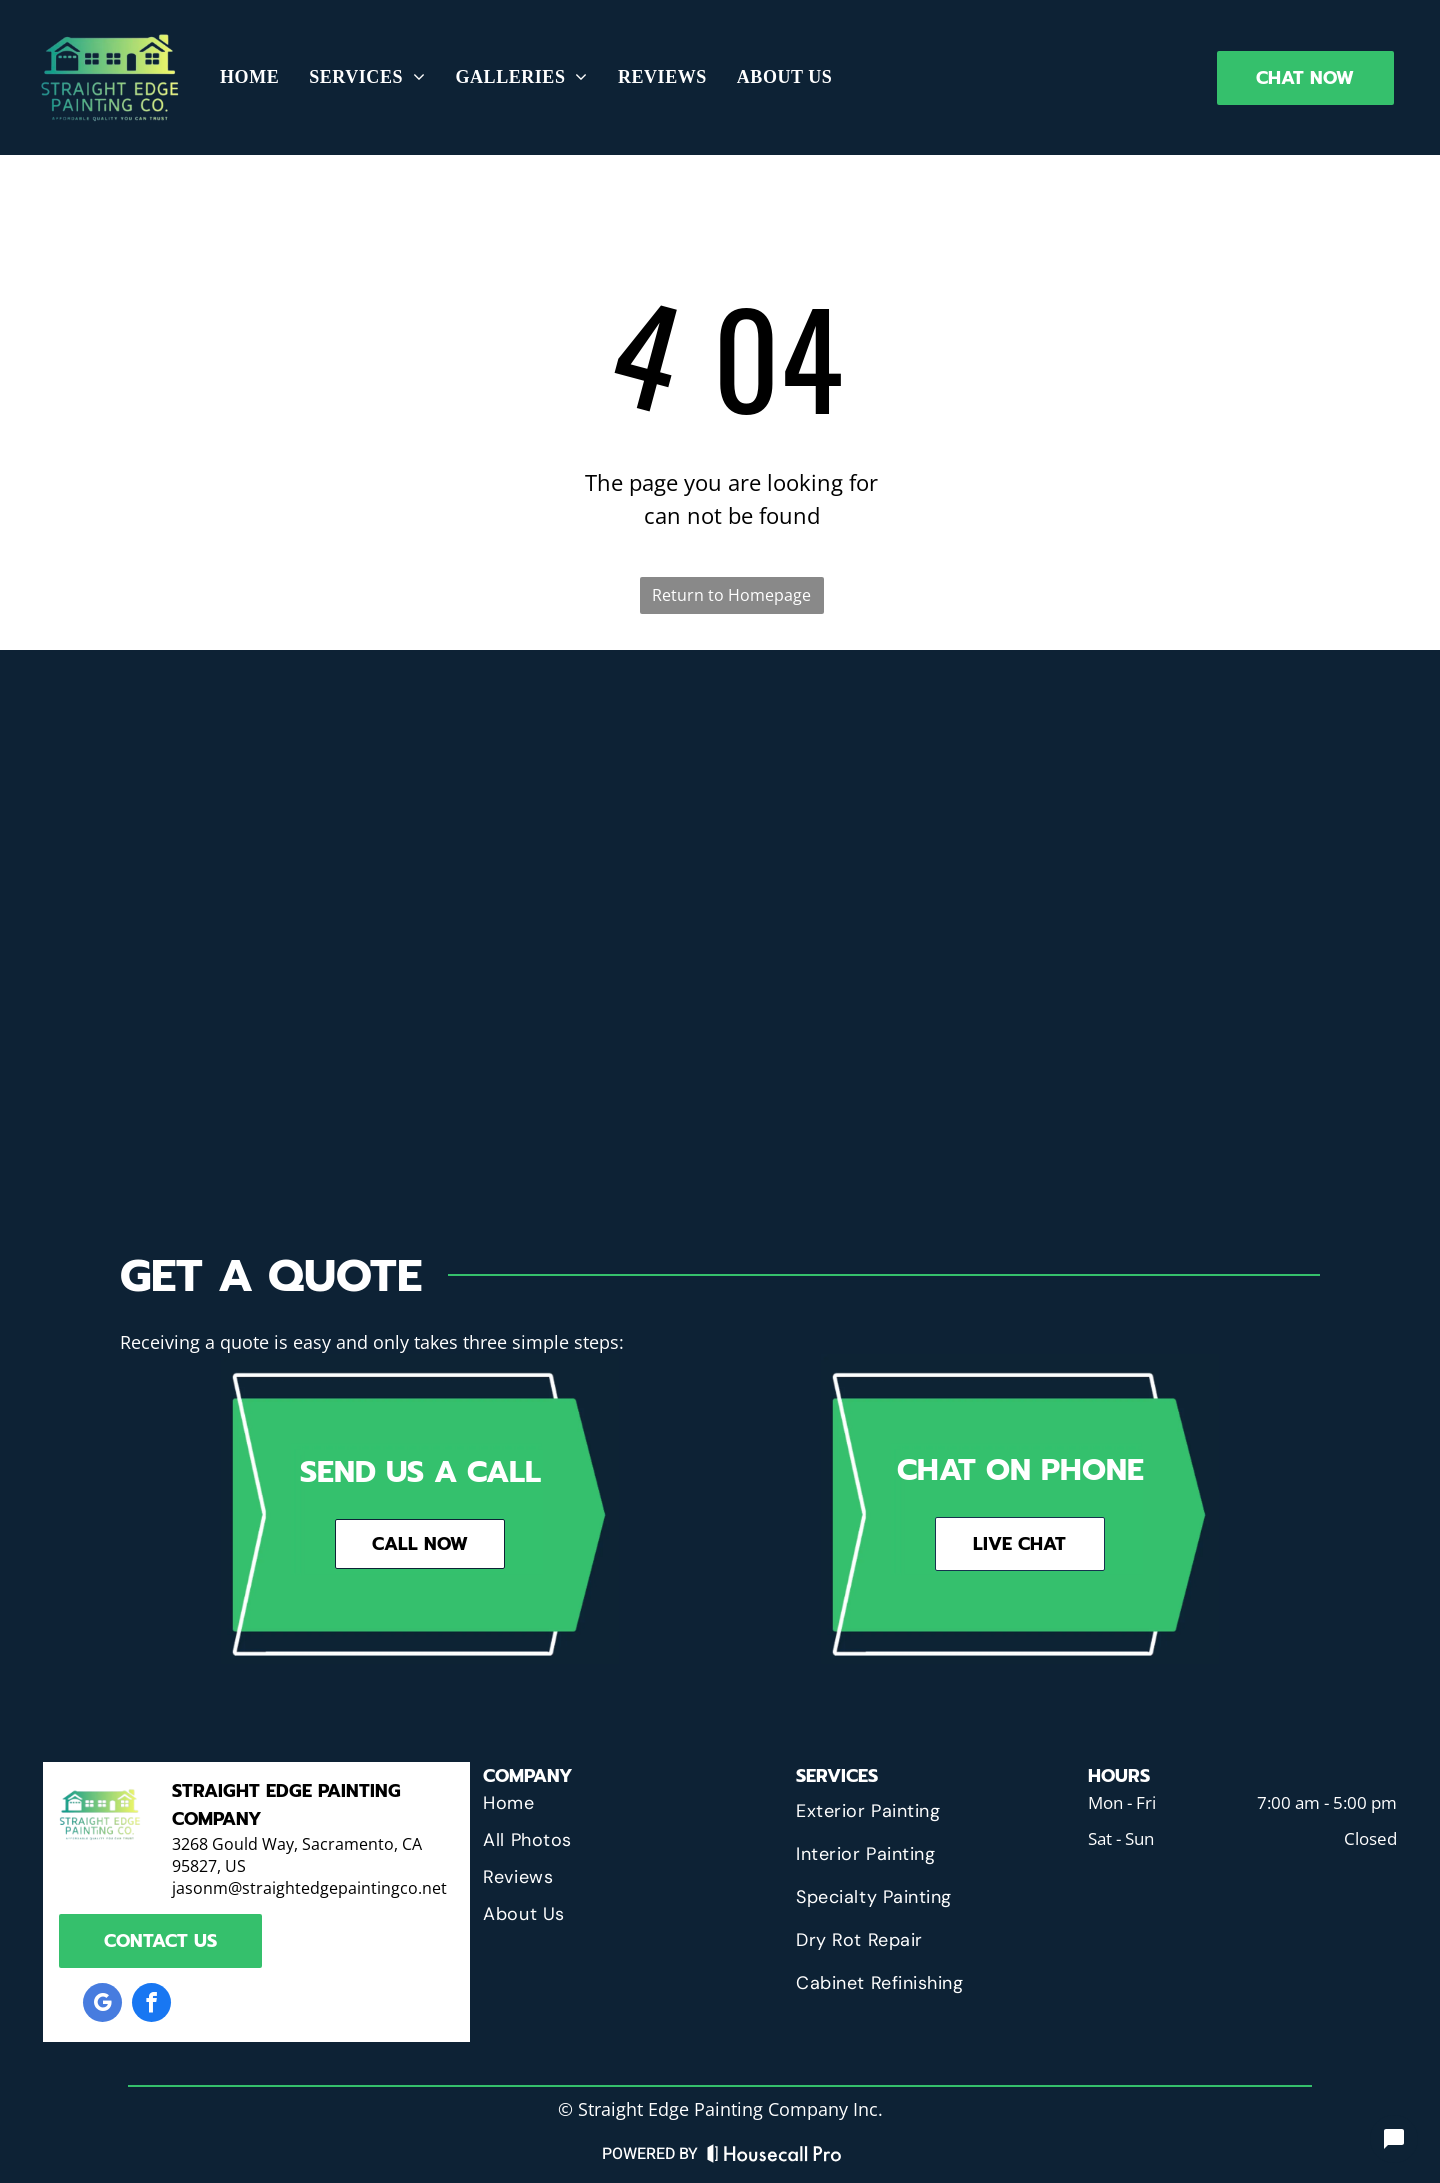  What do you see at coordinates (249, 77) in the screenshot?
I see `[menuitem]` at bounding box center [249, 77].